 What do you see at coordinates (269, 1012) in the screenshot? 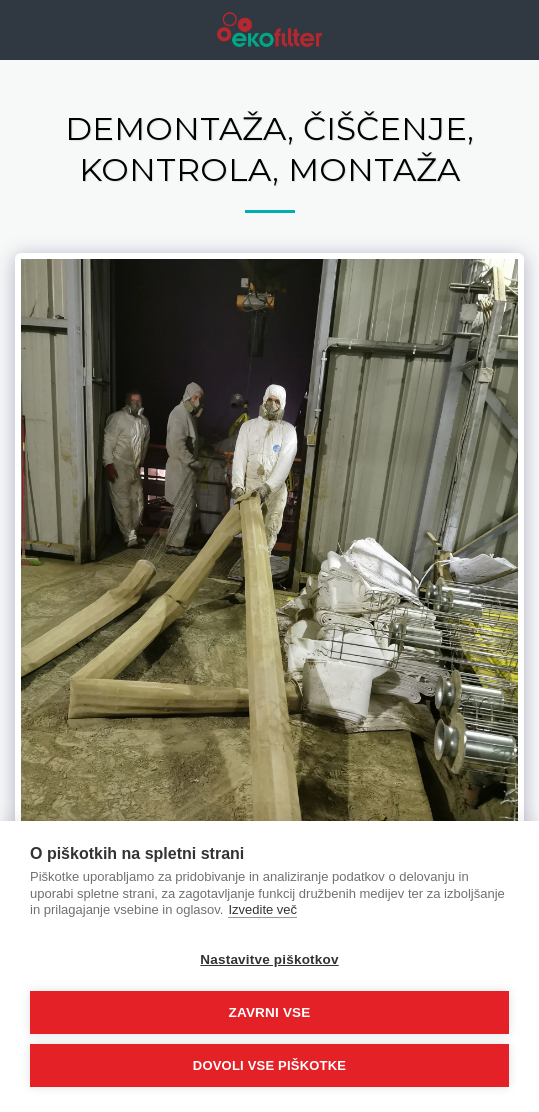
I see `Zavrni vse` at bounding box center [269, 1012].